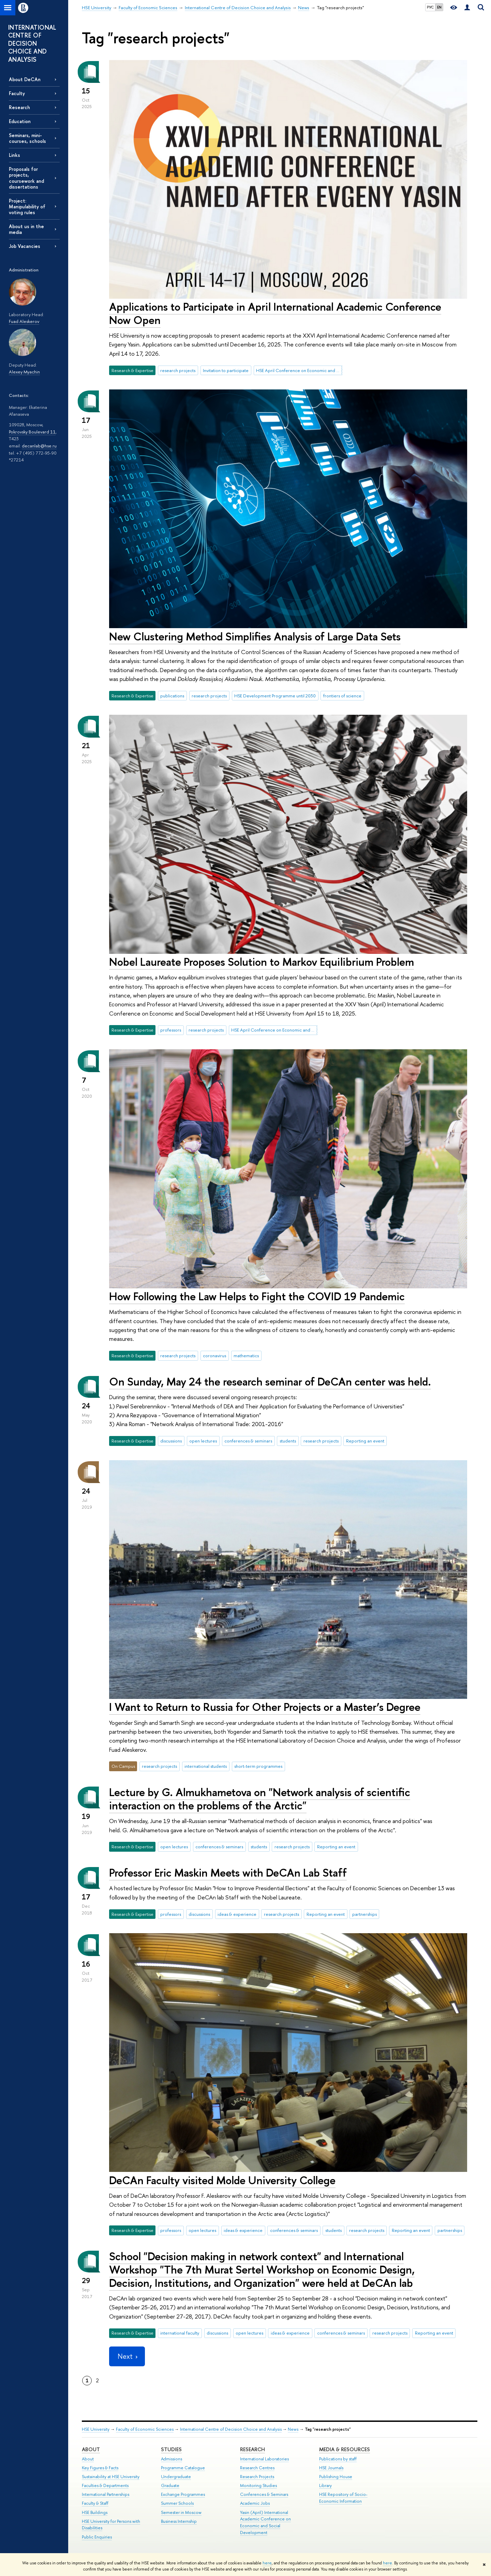 The height and width of the screenshot is (2576, 491). I want to click on frontiers of science, so click(342, 696).